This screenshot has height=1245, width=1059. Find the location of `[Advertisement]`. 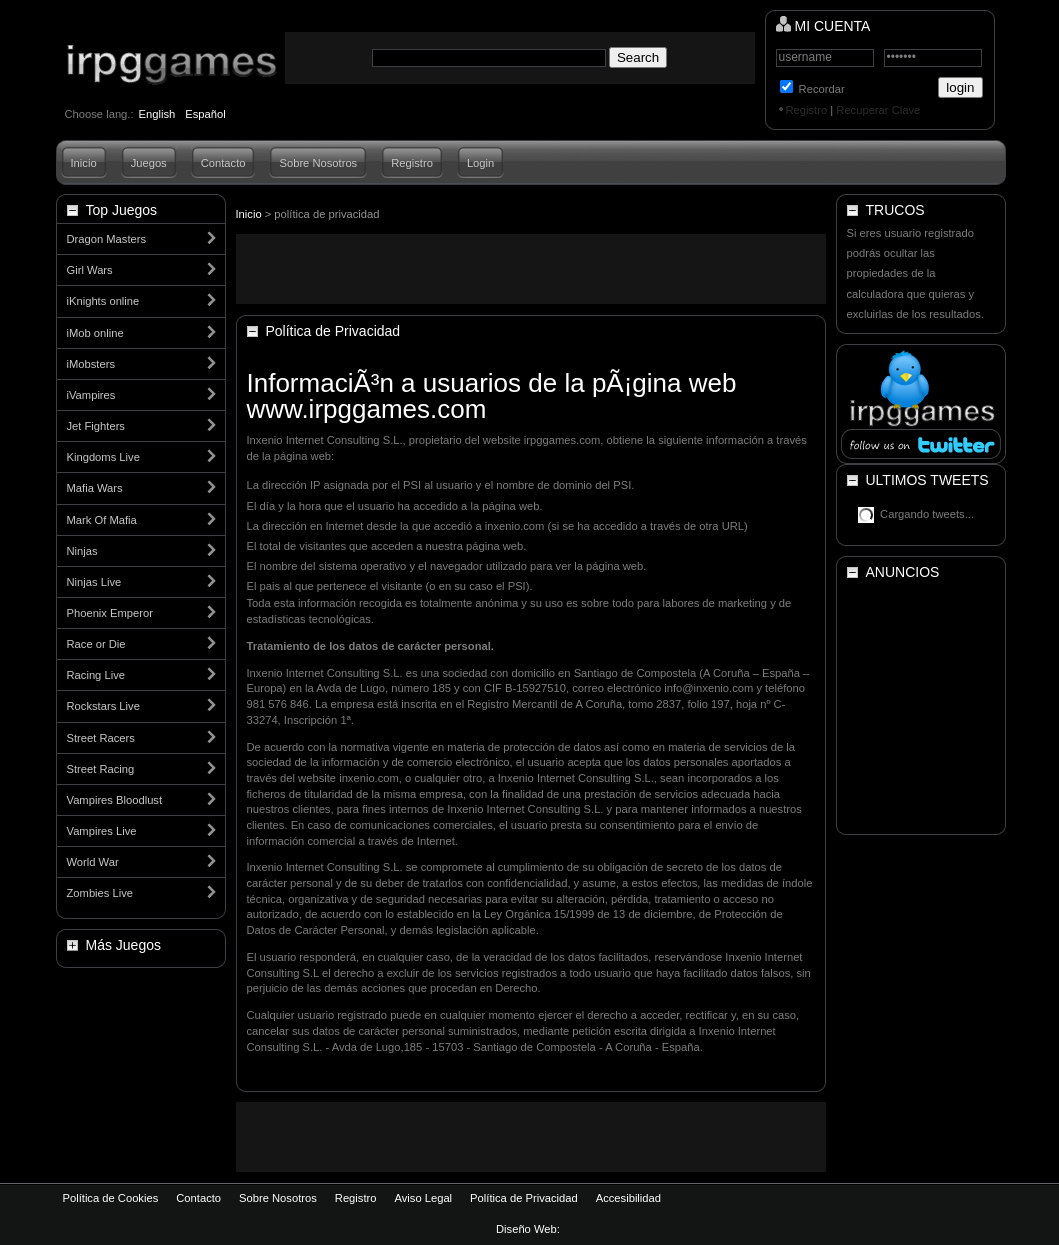

[Advertisement] is located at coordinates (531, 269).